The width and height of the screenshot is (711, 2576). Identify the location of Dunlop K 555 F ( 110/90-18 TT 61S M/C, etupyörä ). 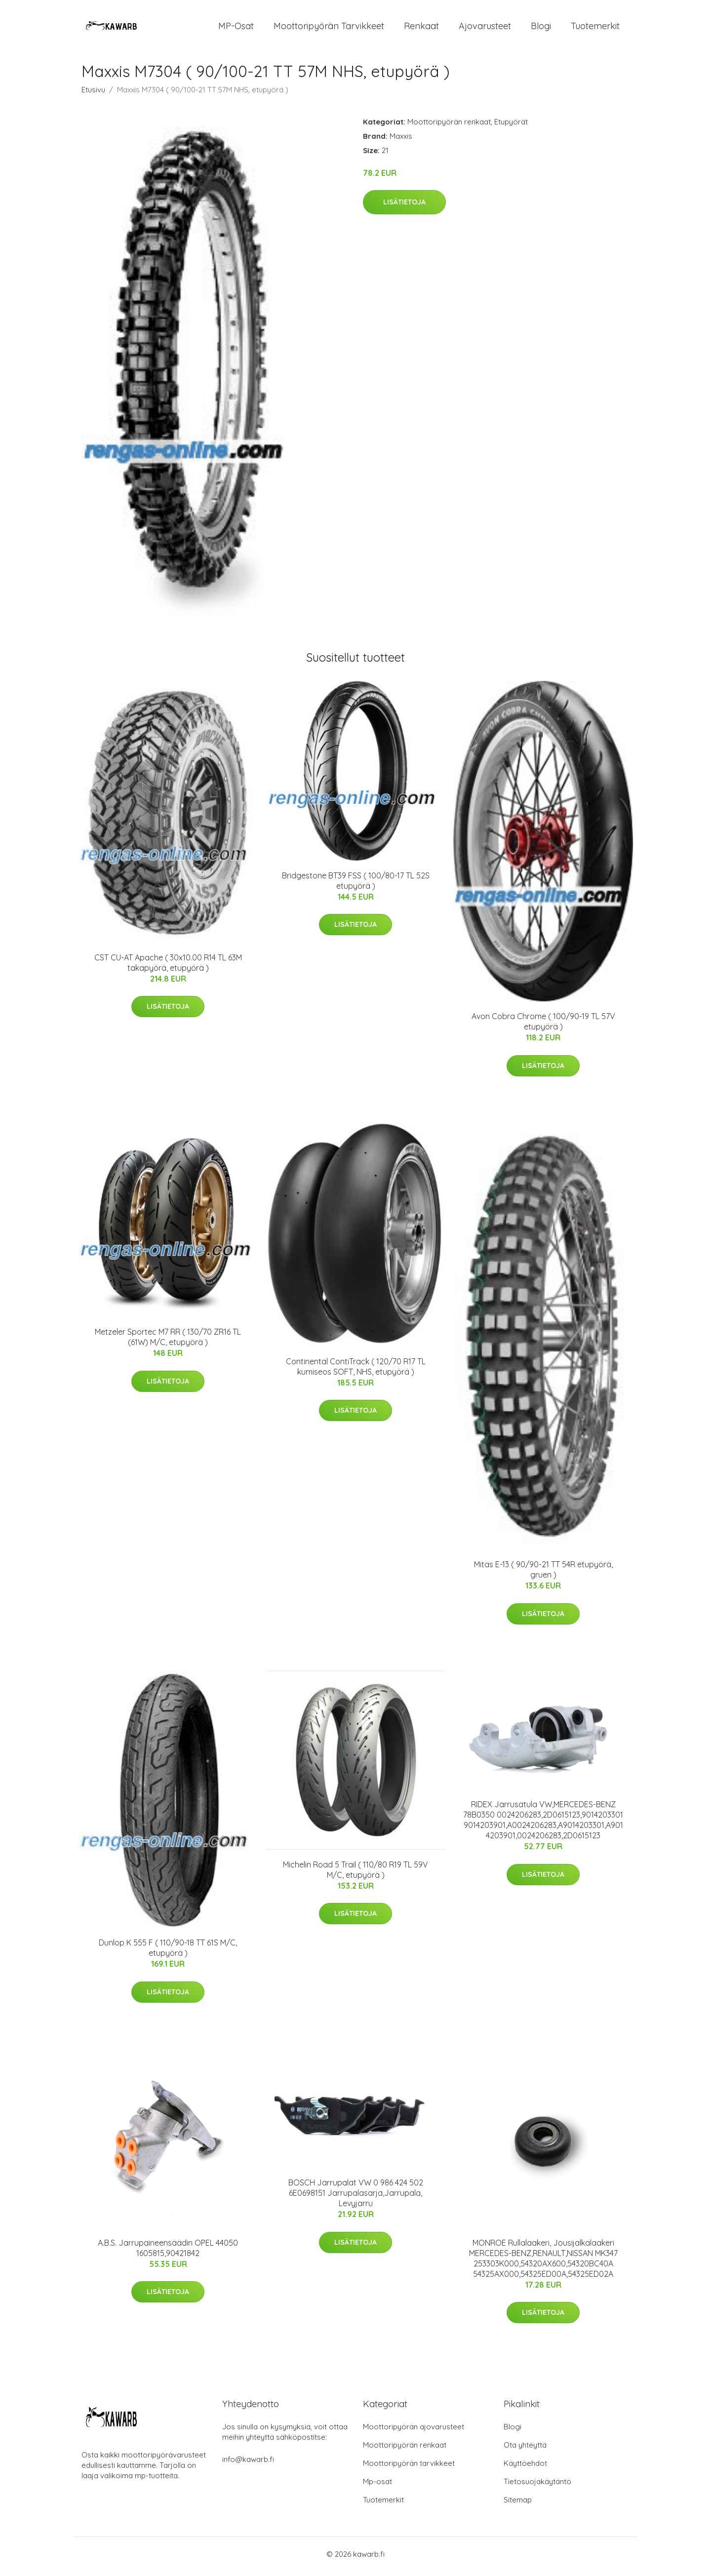
(168, 1953).